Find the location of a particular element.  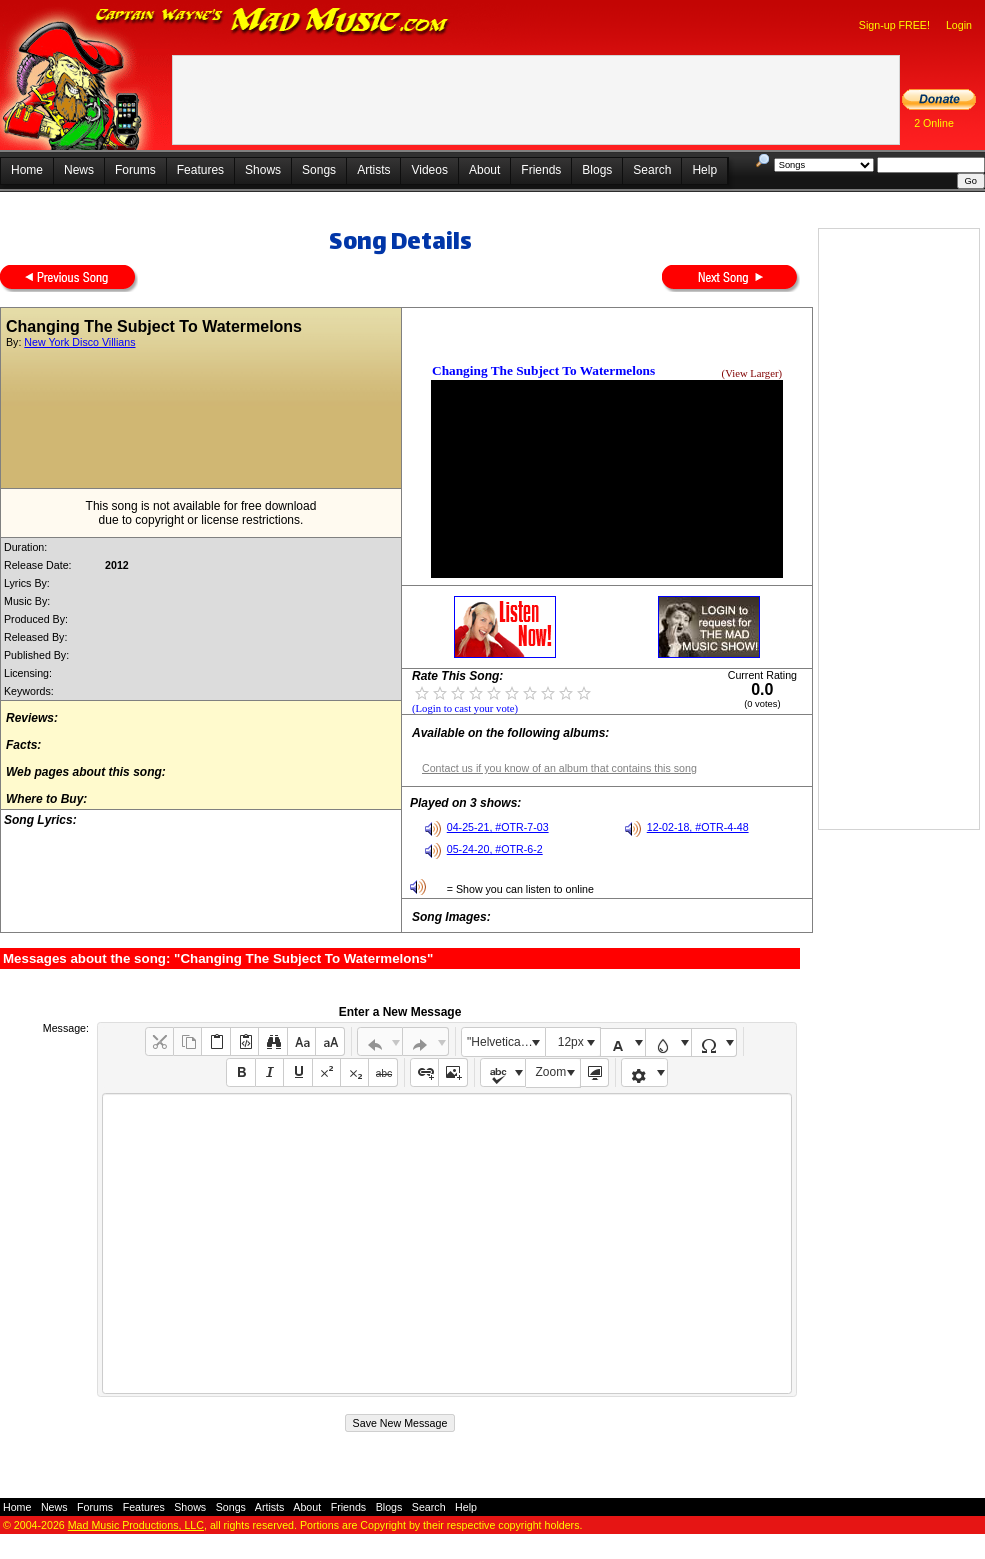

Videos is located at coordinates (429, 170).